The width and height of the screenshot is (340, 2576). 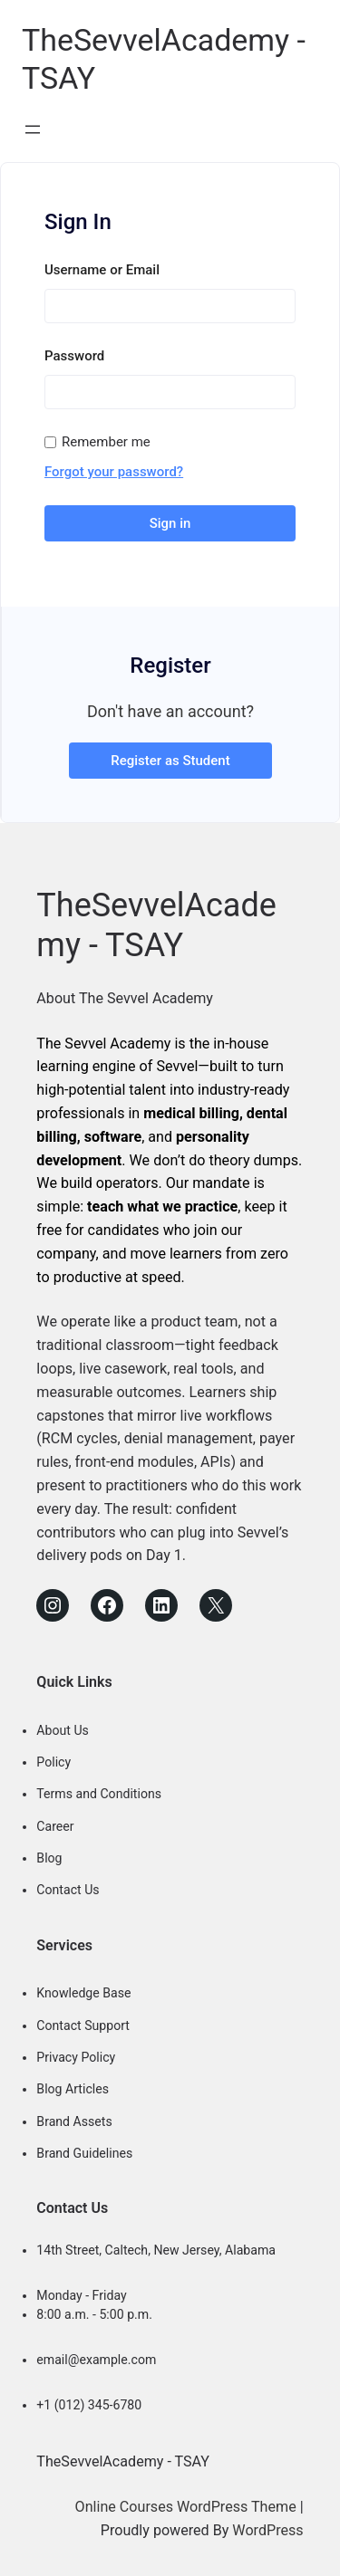 I want to click on Blog, so click(x=49, y=1856).